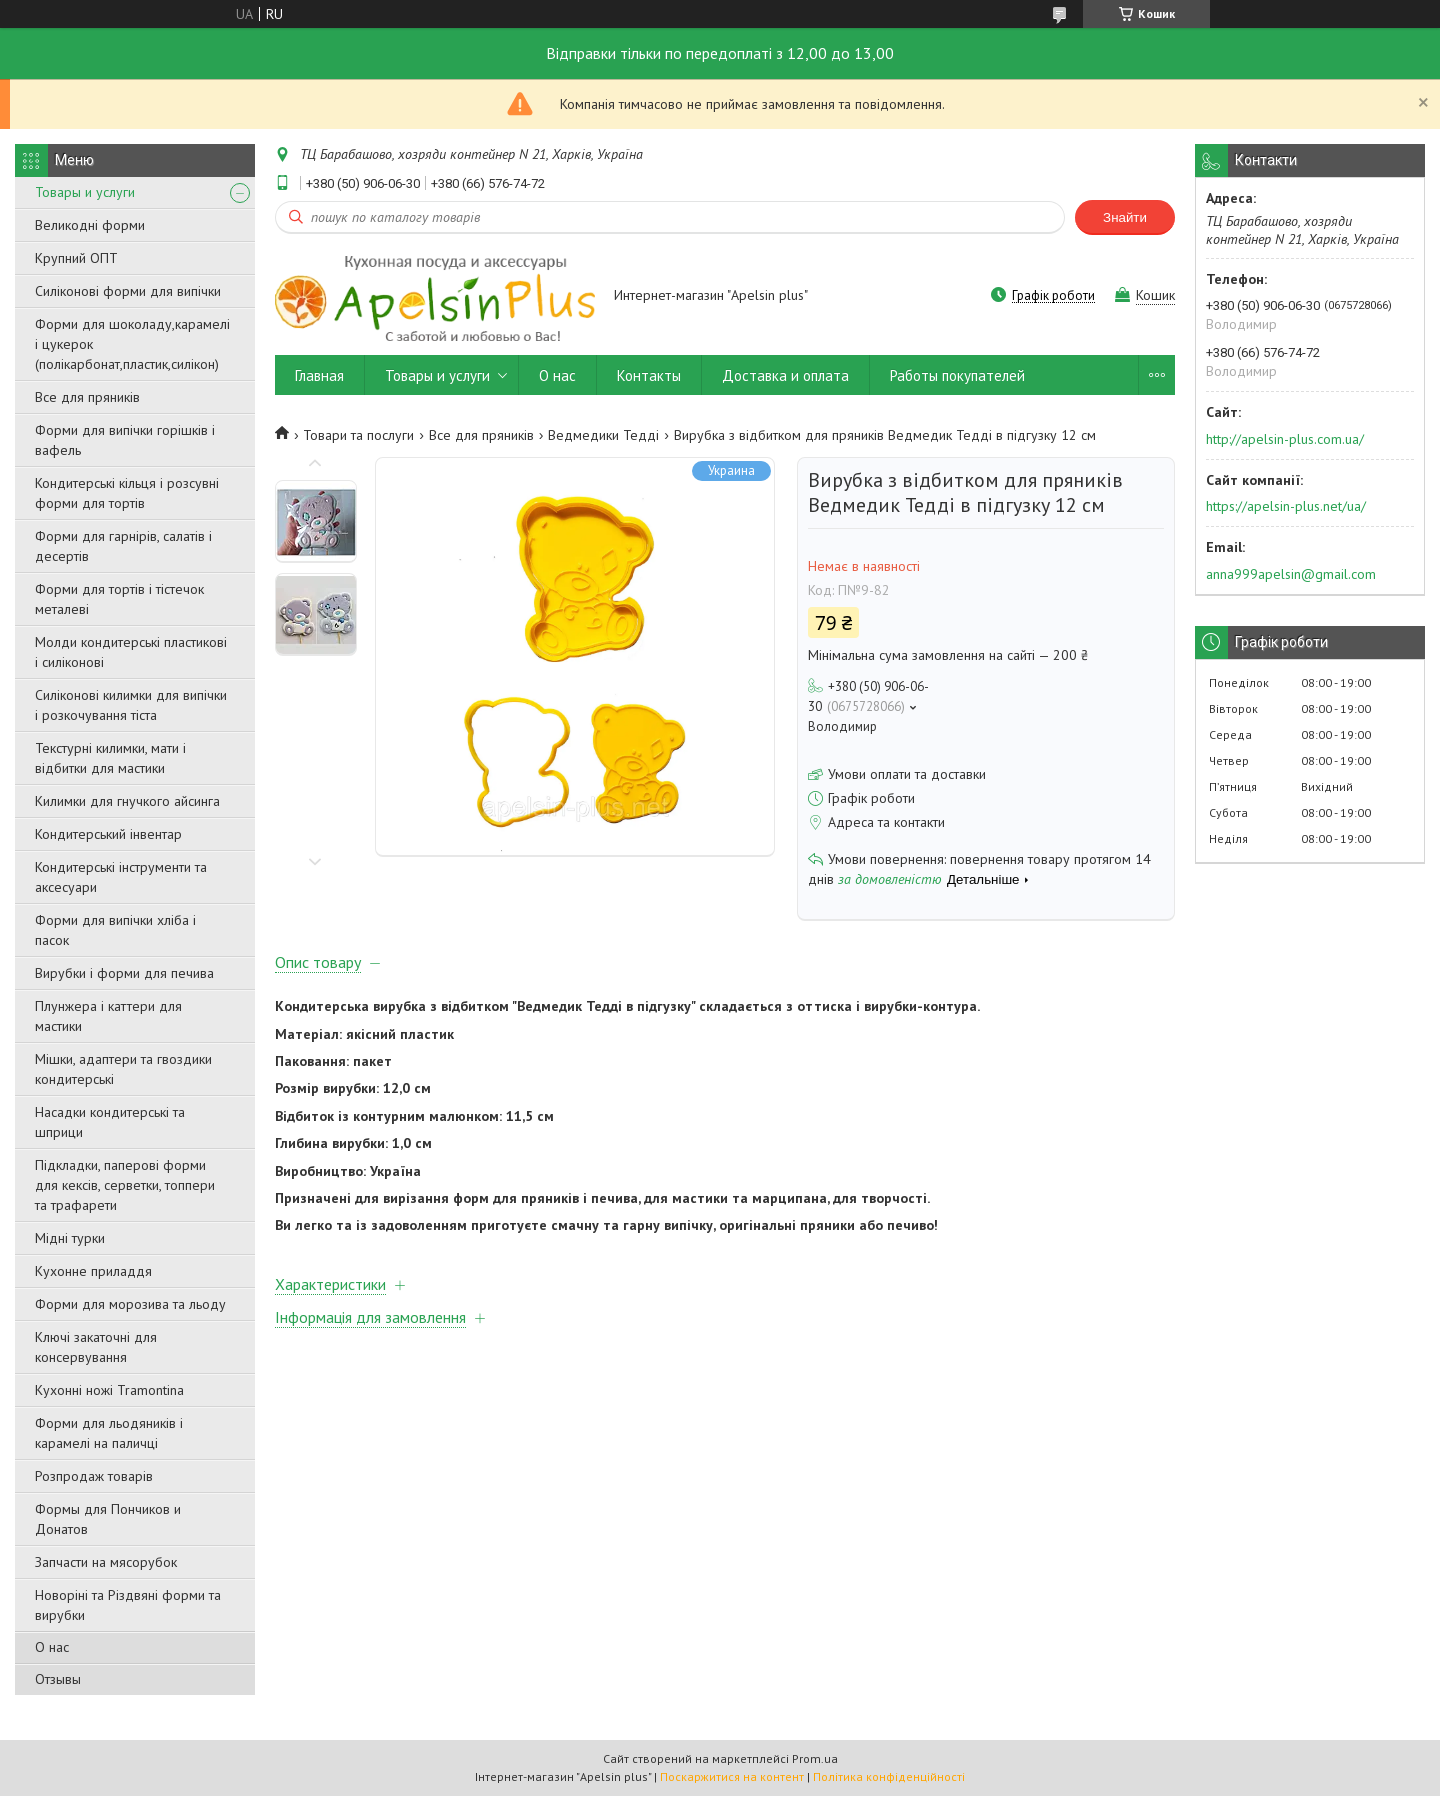 This screenshot has height=1796, width=1440. Describe the element at coordinates (106, 1562) in the screenshot. I see `Запчасти на мясорубок` at that location.